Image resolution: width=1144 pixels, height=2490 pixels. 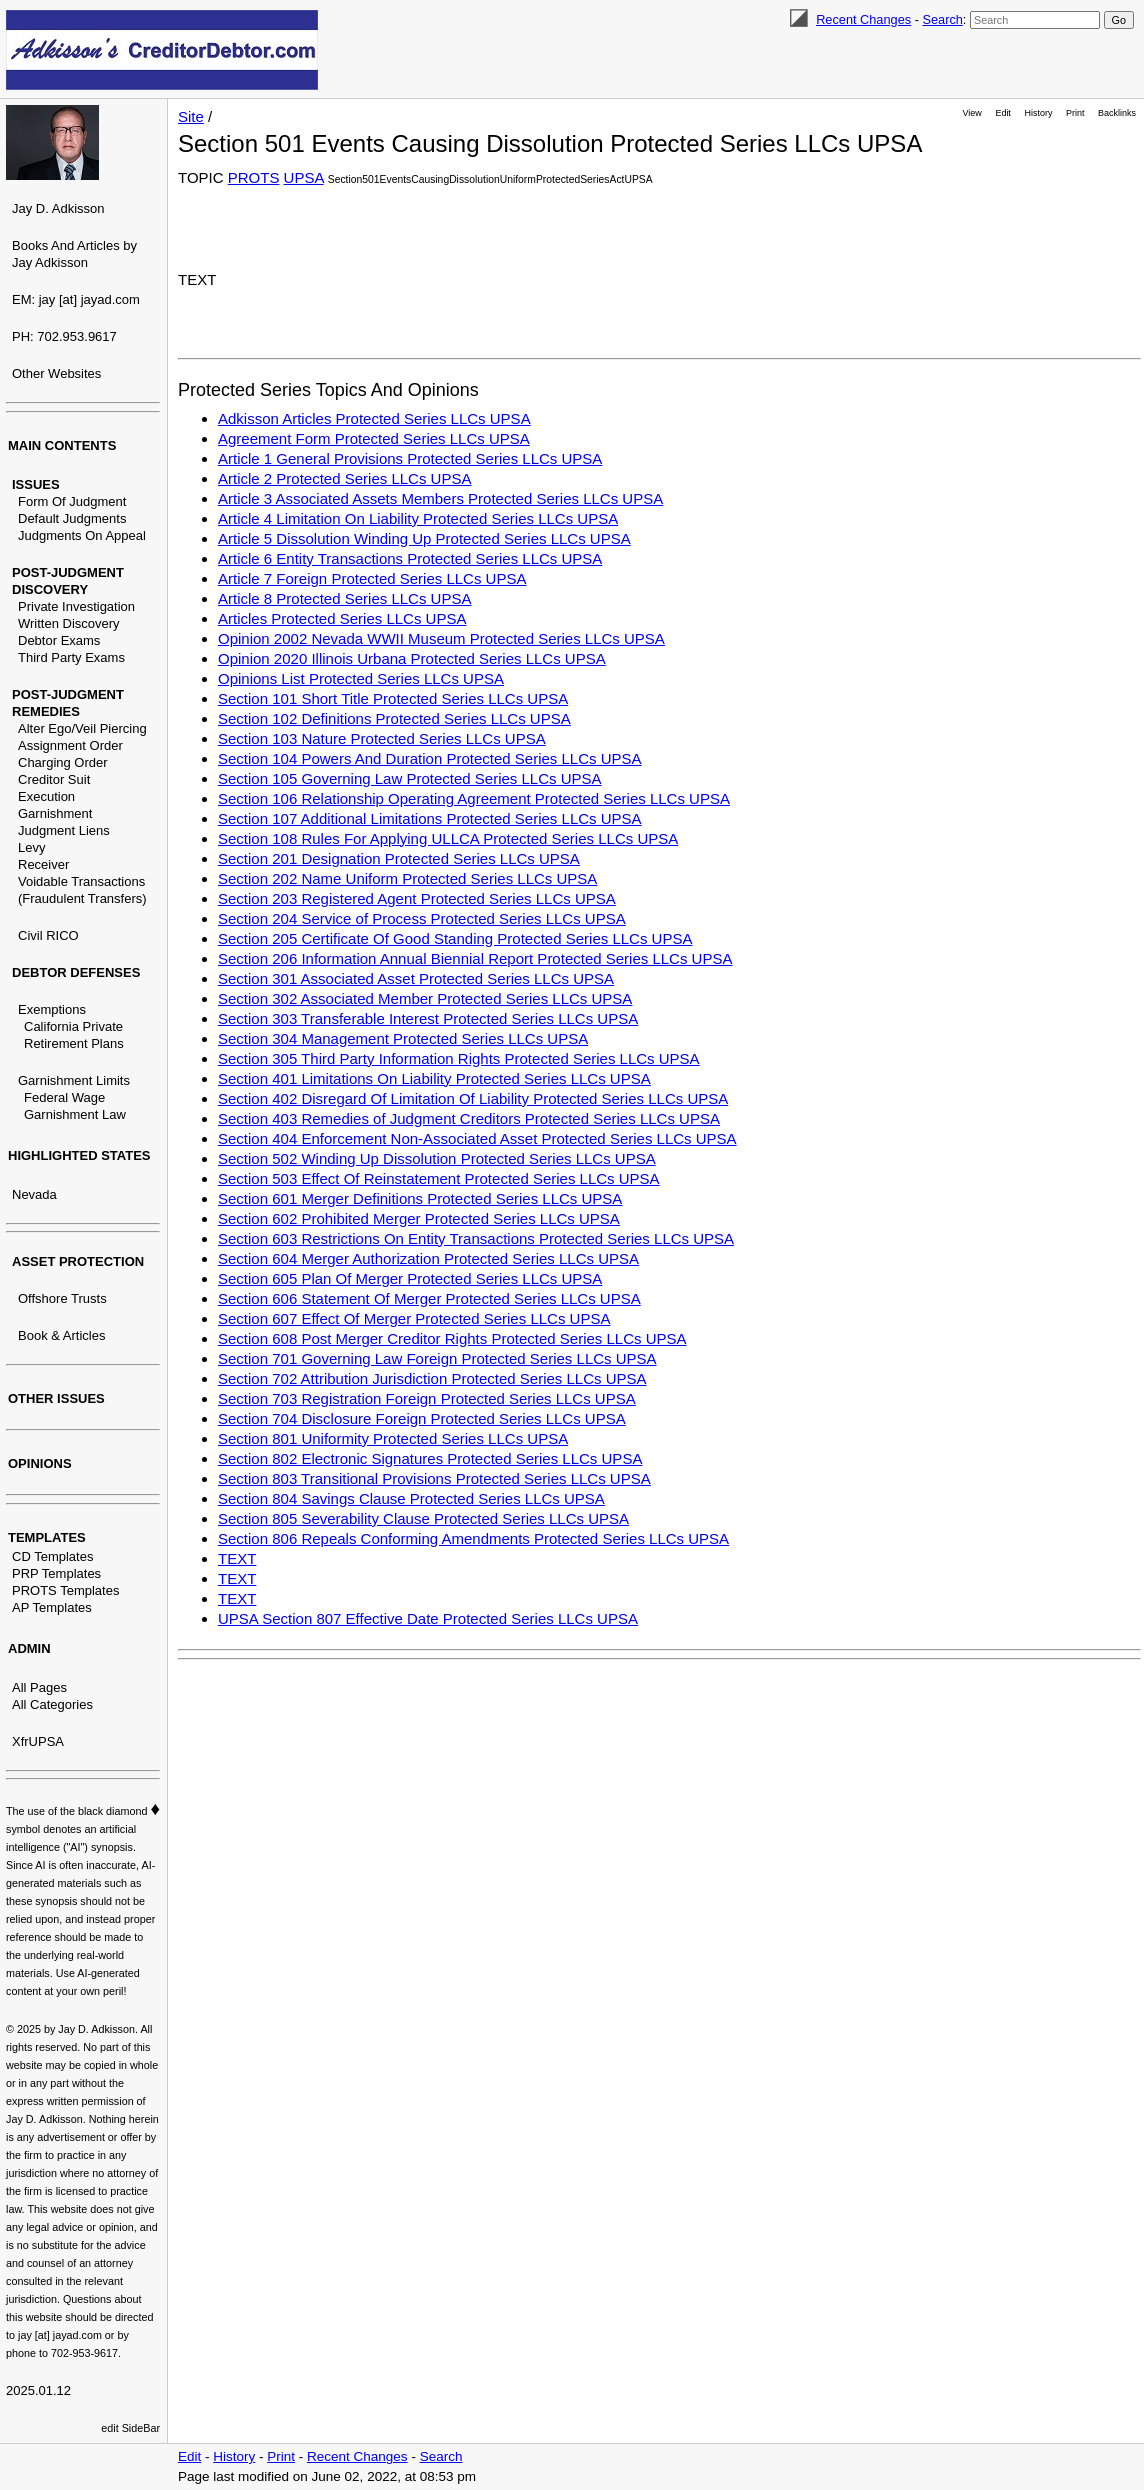 What do you see at coordinates (31, 847) in the screenshot?
I see `Levy` at bounding box center [31, 847].